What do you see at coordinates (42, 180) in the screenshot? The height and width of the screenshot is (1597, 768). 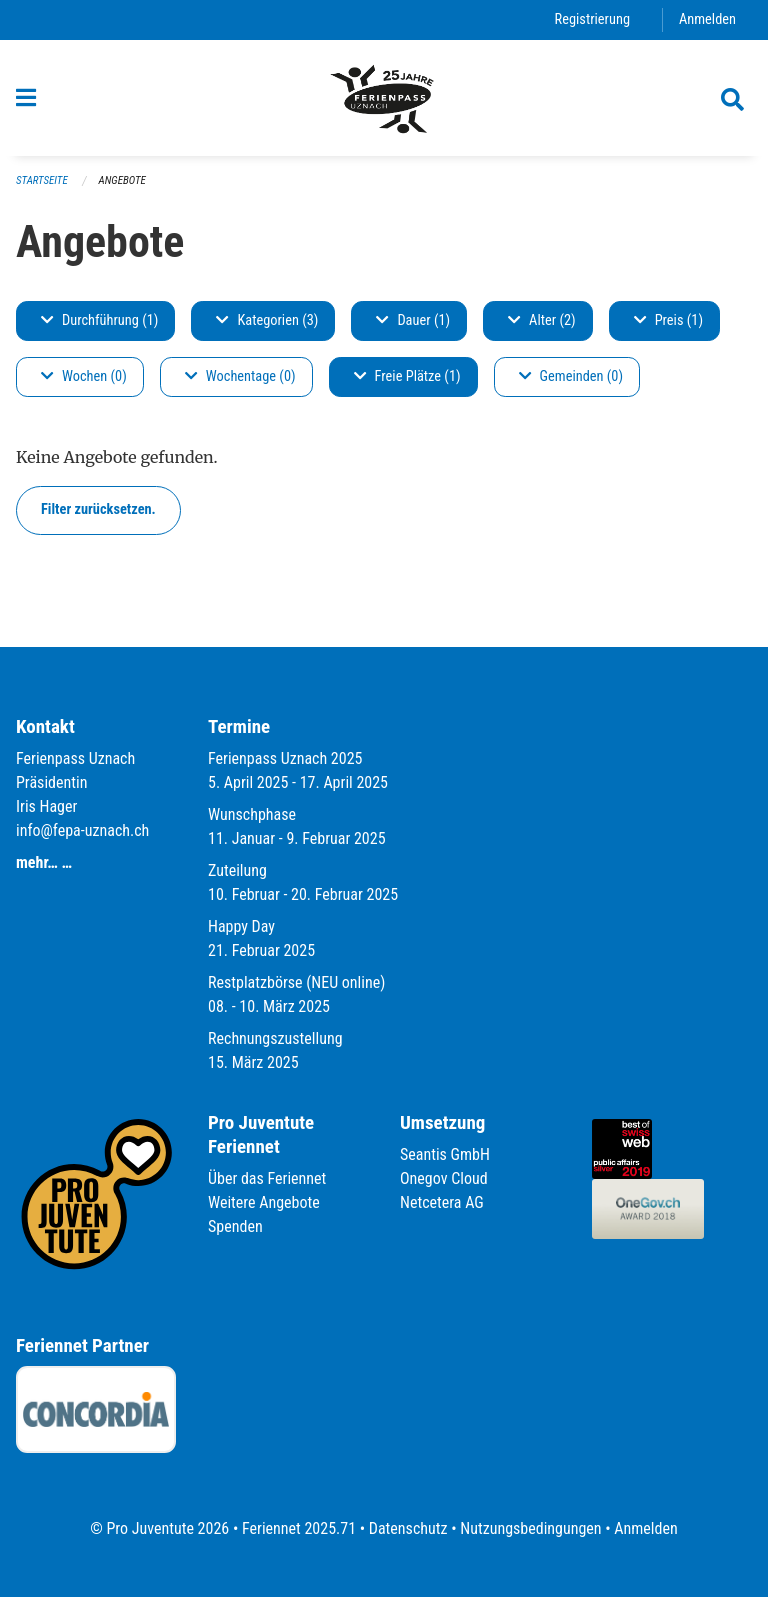 I see `Startseite` at bounding box center [42, 180].